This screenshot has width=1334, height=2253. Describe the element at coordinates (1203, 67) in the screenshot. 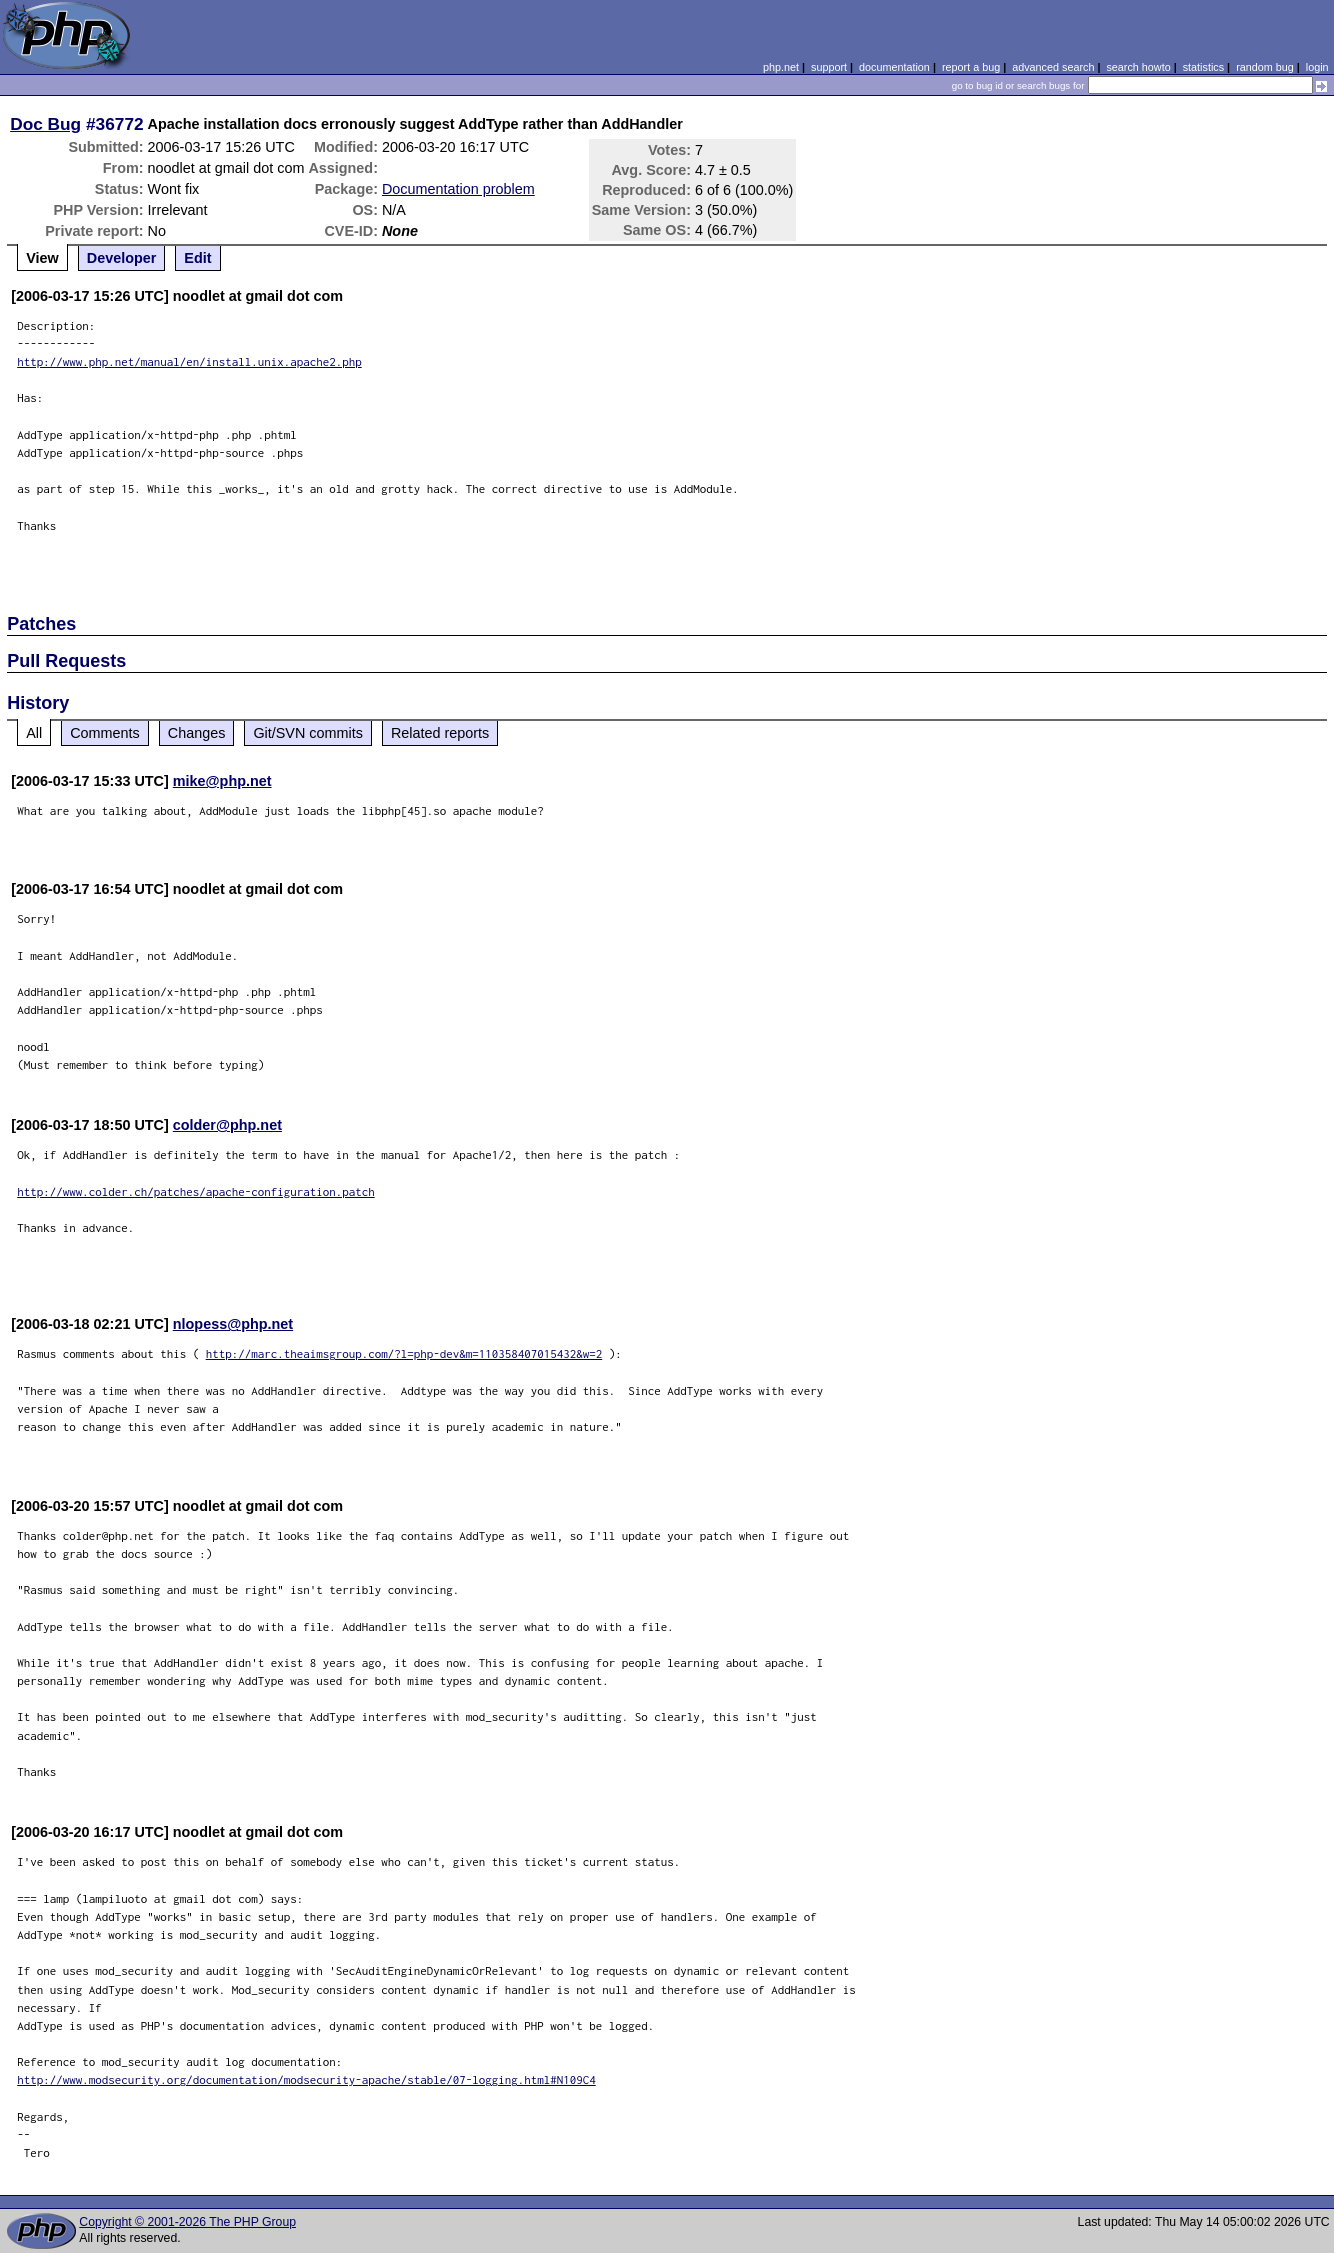

I see `statistics` at that location.